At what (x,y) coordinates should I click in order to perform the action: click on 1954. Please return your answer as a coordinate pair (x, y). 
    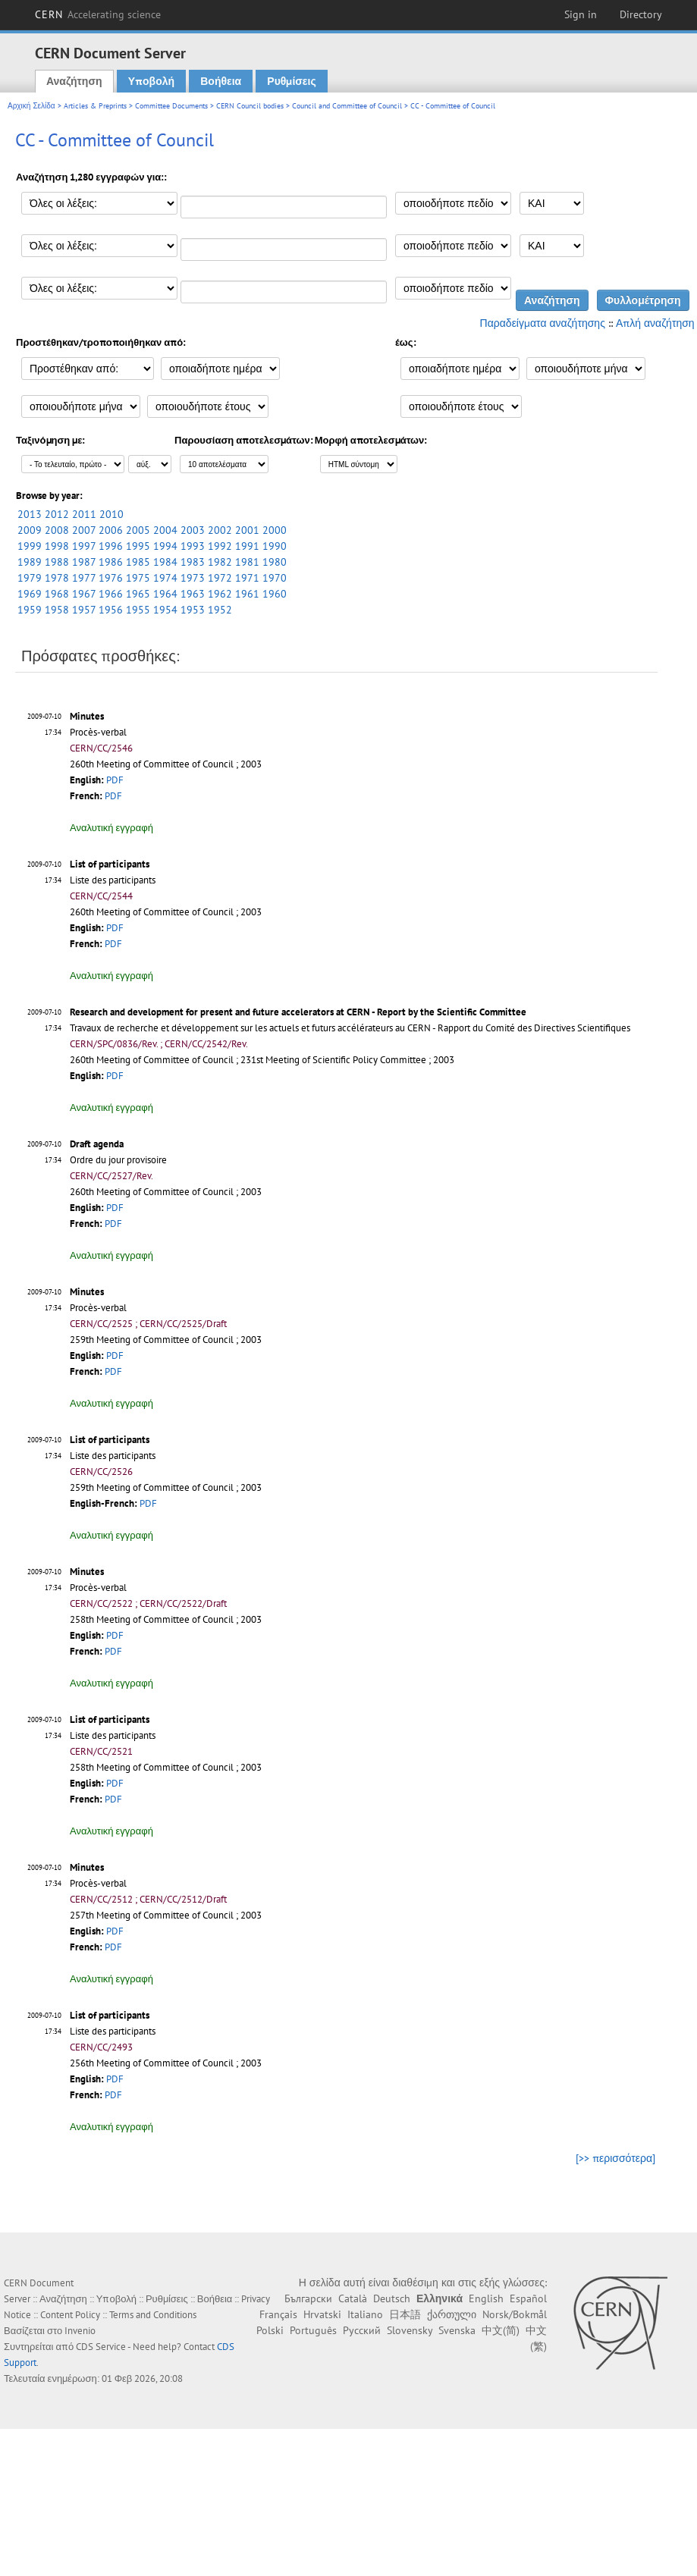
    Looking at the image, I should click on (165, 610).